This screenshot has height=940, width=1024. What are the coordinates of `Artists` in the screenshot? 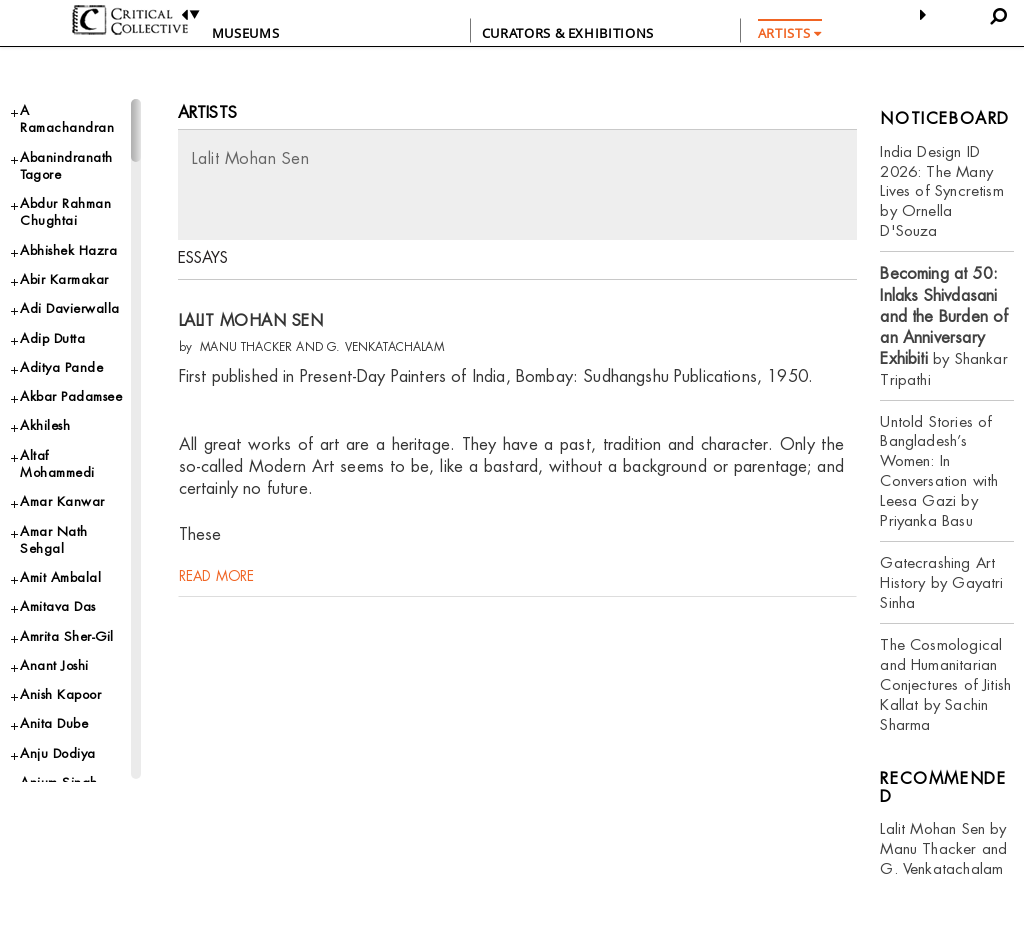 It's located at (207, 112).